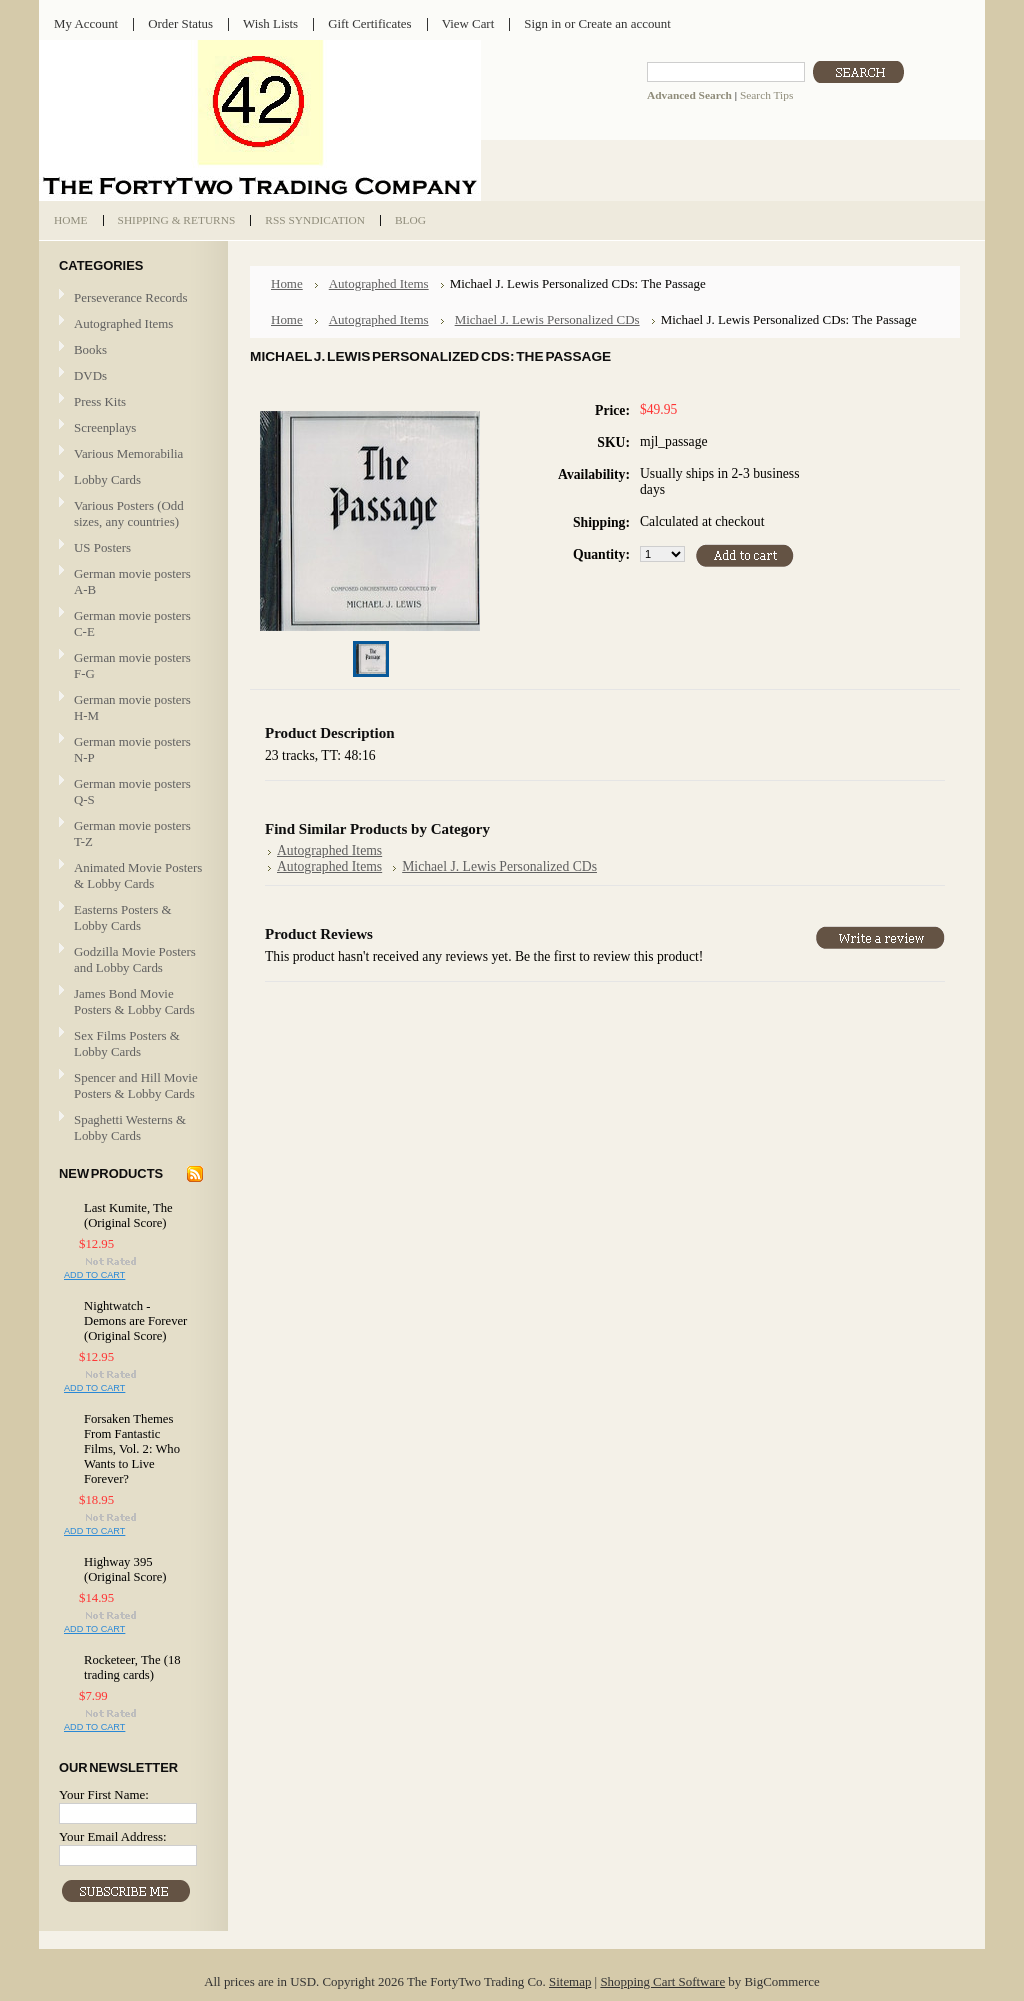 The width and height of the screenshot is (1024, 2001). Describe the element at coordinates (130, 1127) in the screenshot. I see `Spaghetti Westerns & Lobby Cards` at that location.